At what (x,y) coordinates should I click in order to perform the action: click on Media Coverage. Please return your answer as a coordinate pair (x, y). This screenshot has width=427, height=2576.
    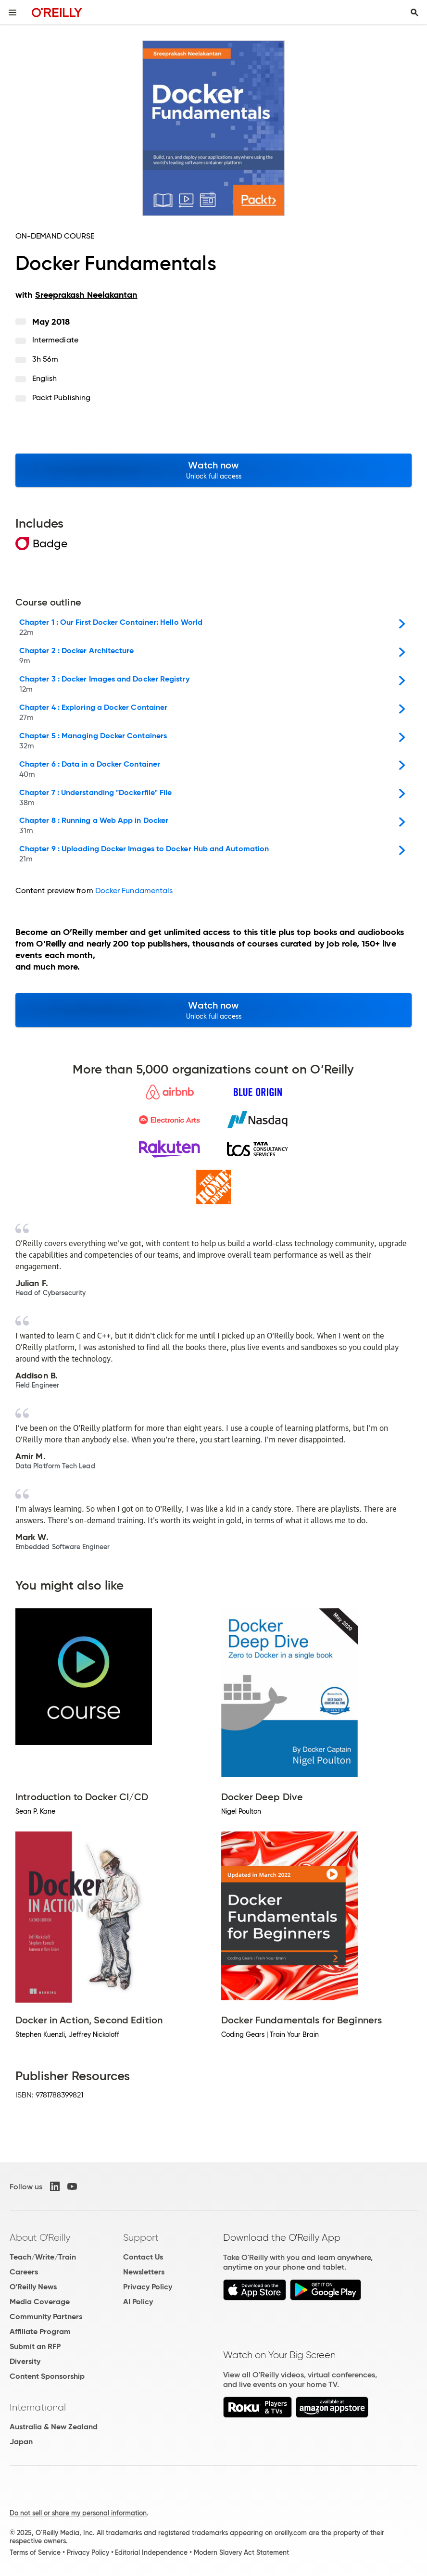
    Looking at the image, I should click on (40, 2302).